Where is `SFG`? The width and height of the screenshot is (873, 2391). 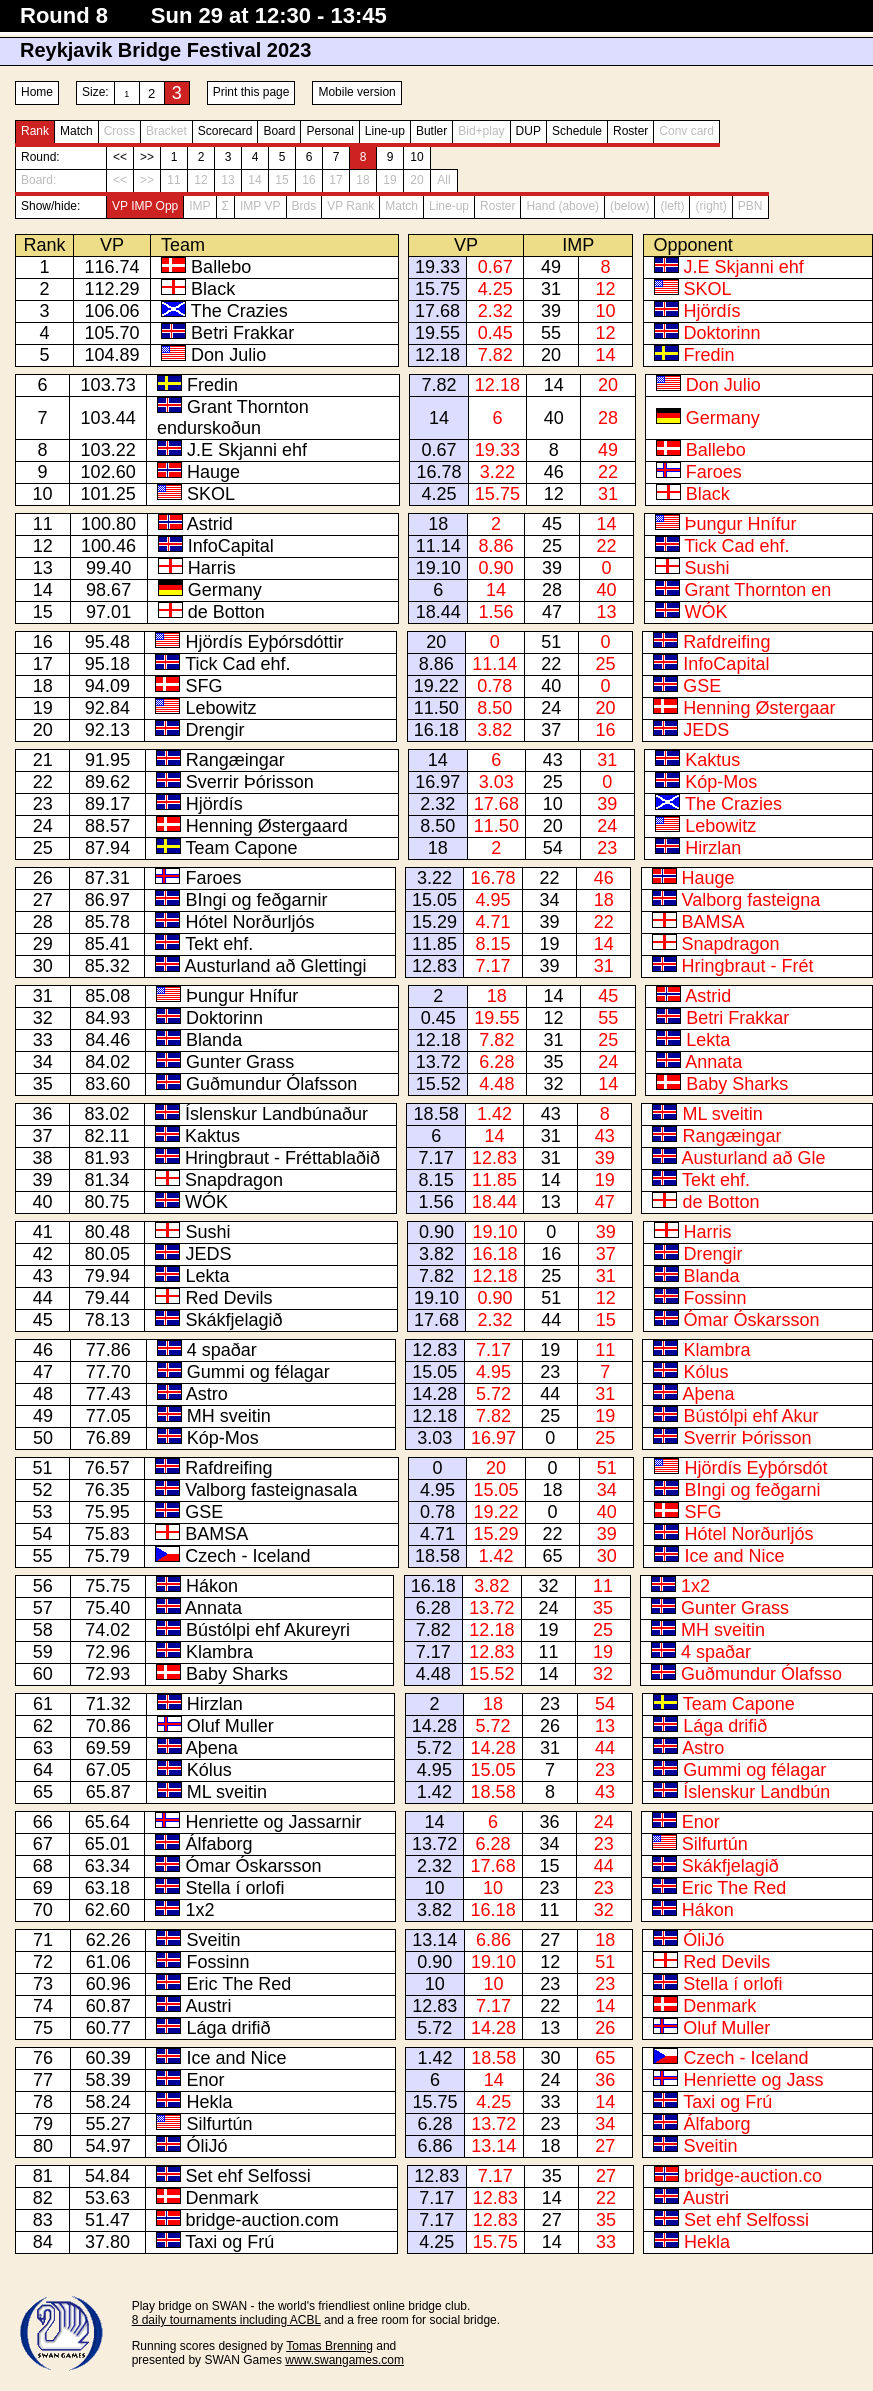 SFG is located at coordinates (203, 686).